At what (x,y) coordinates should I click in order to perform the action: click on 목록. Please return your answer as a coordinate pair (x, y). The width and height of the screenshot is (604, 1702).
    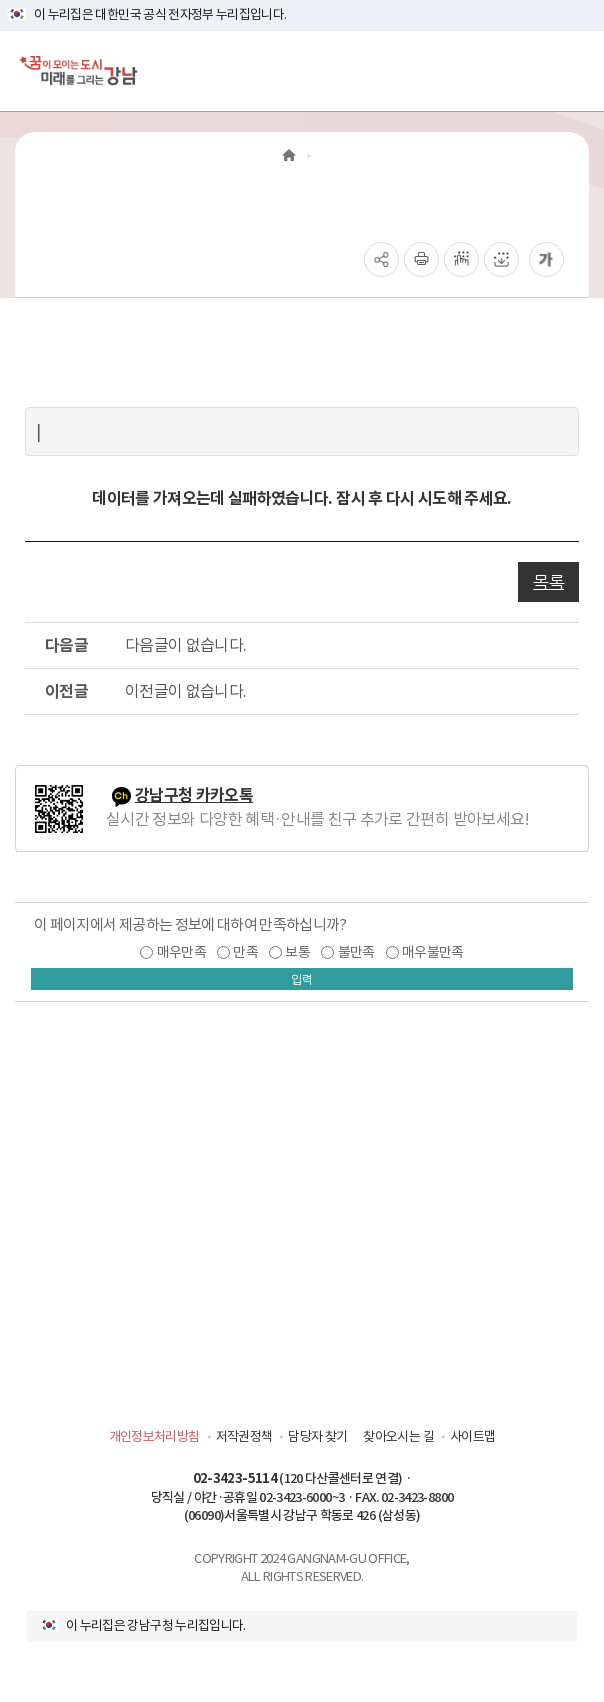
    Looking at the image, I should click on (548, 582).